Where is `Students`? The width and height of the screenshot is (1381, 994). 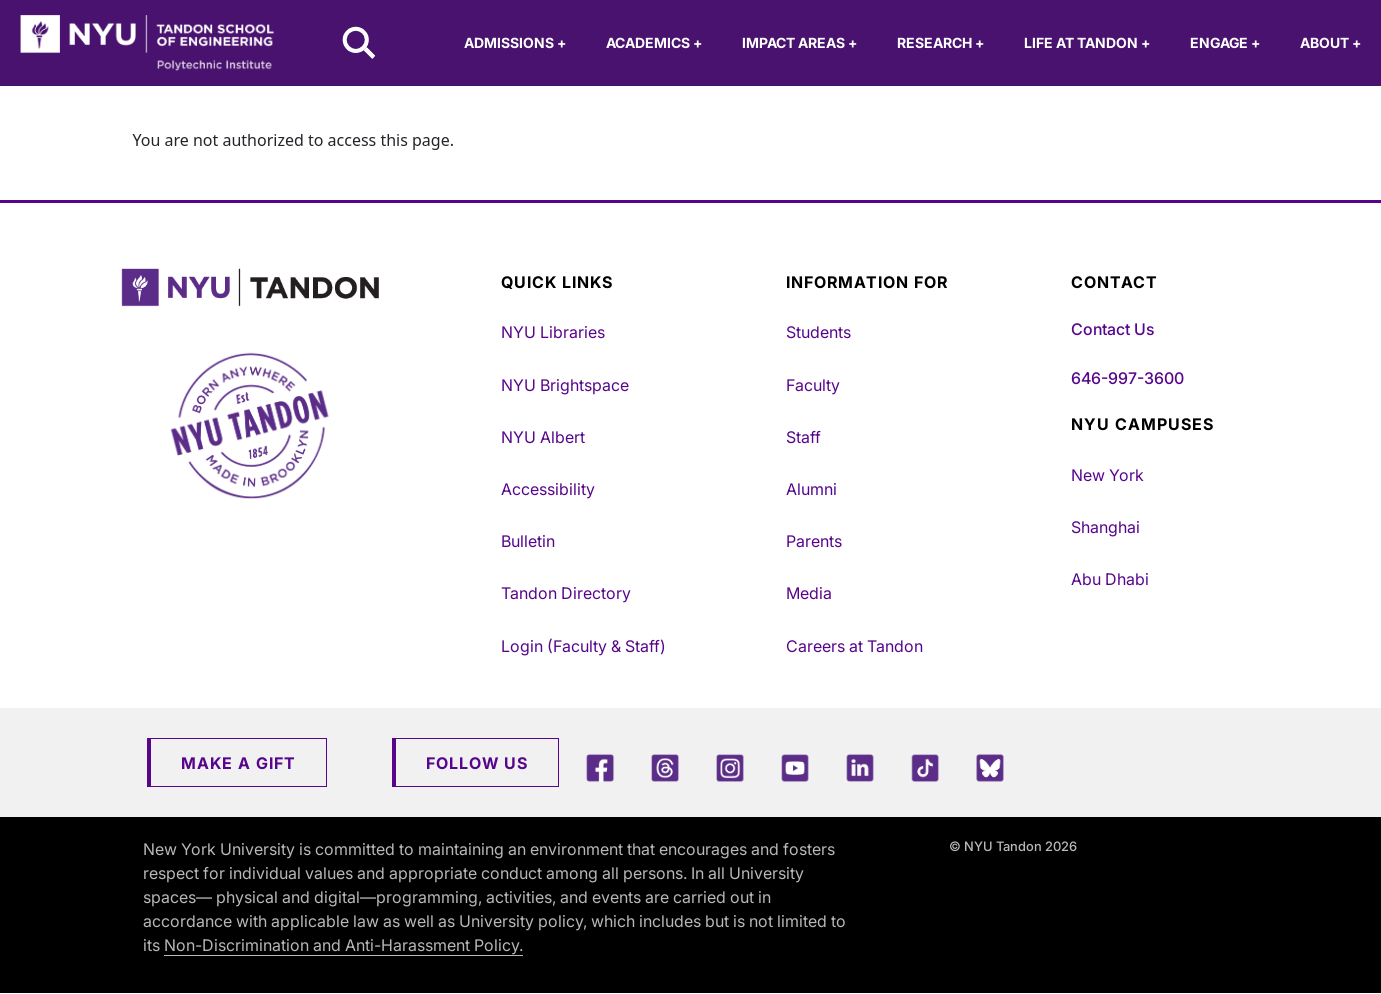
Students is located at coordinates (818, 332).